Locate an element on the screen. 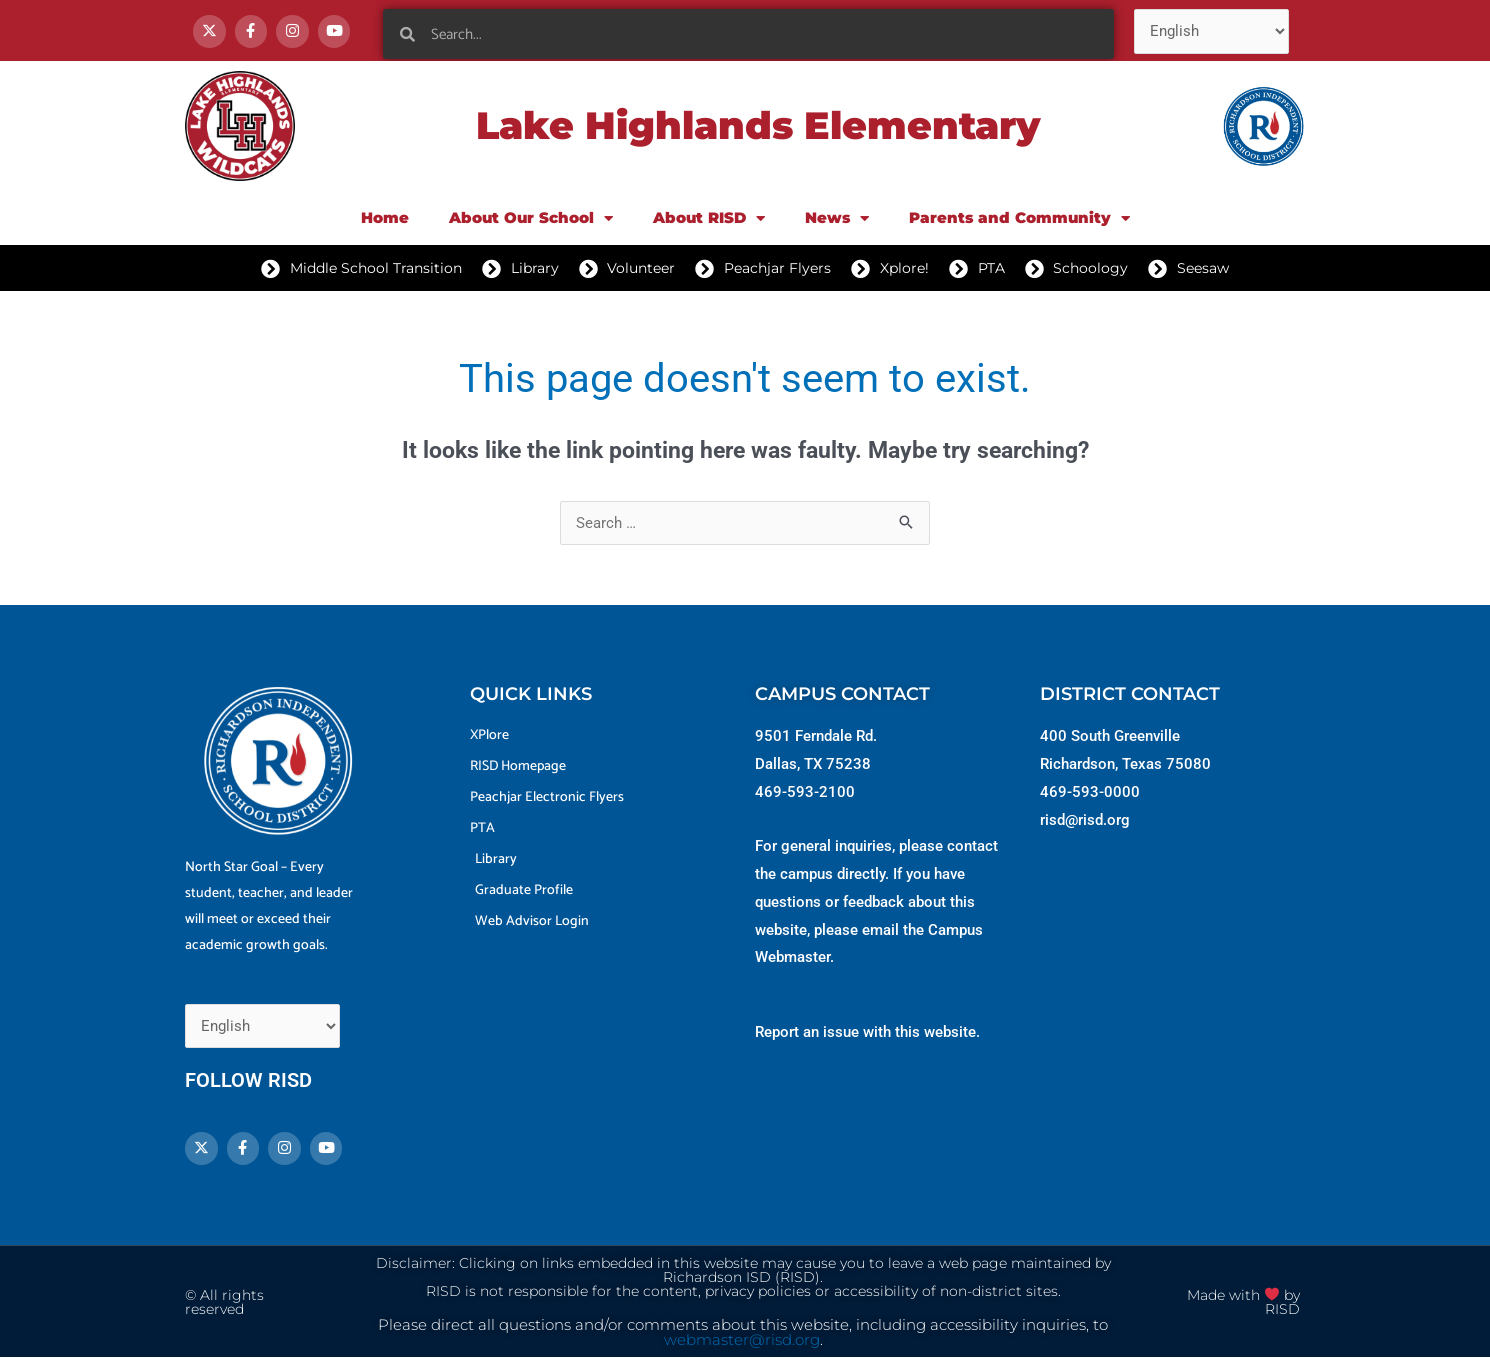 This screenshot has width=1490, height=1358. Dallas, TX 75238 is located at coordinates (813, 764).